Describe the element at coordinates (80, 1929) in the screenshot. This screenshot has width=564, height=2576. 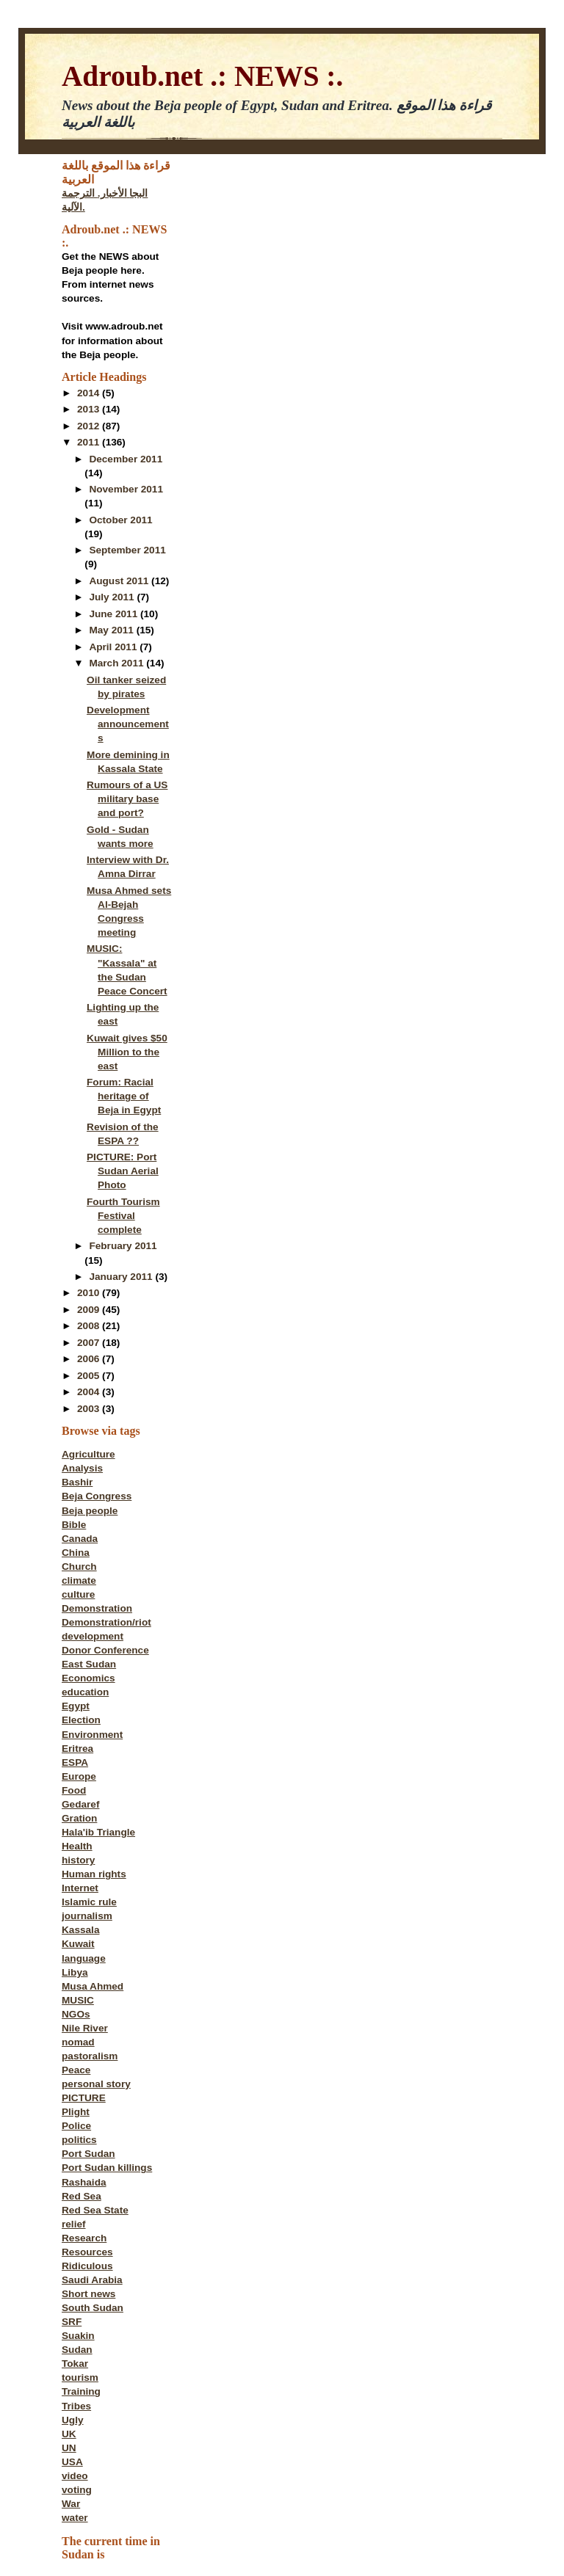
I see `Kassala` at that location.